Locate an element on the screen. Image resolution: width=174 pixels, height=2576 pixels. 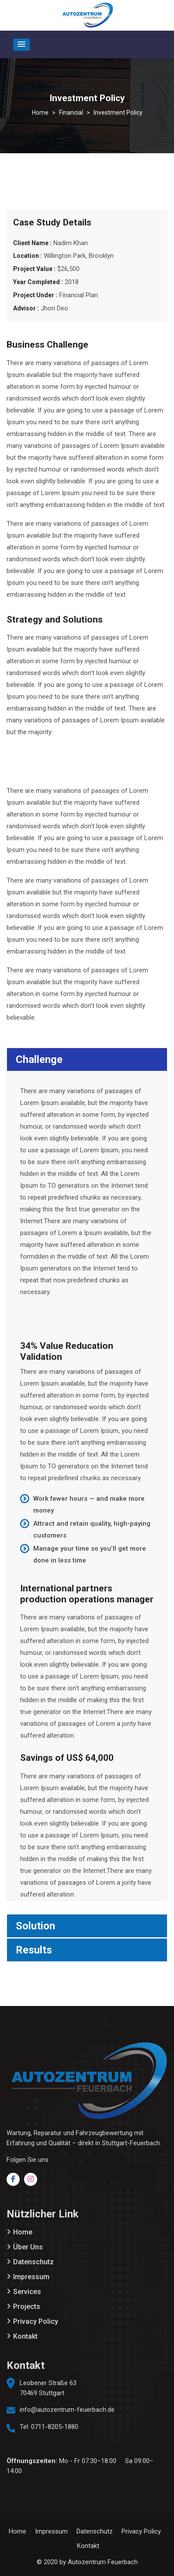
Services is located at coordinates (27, 2291).